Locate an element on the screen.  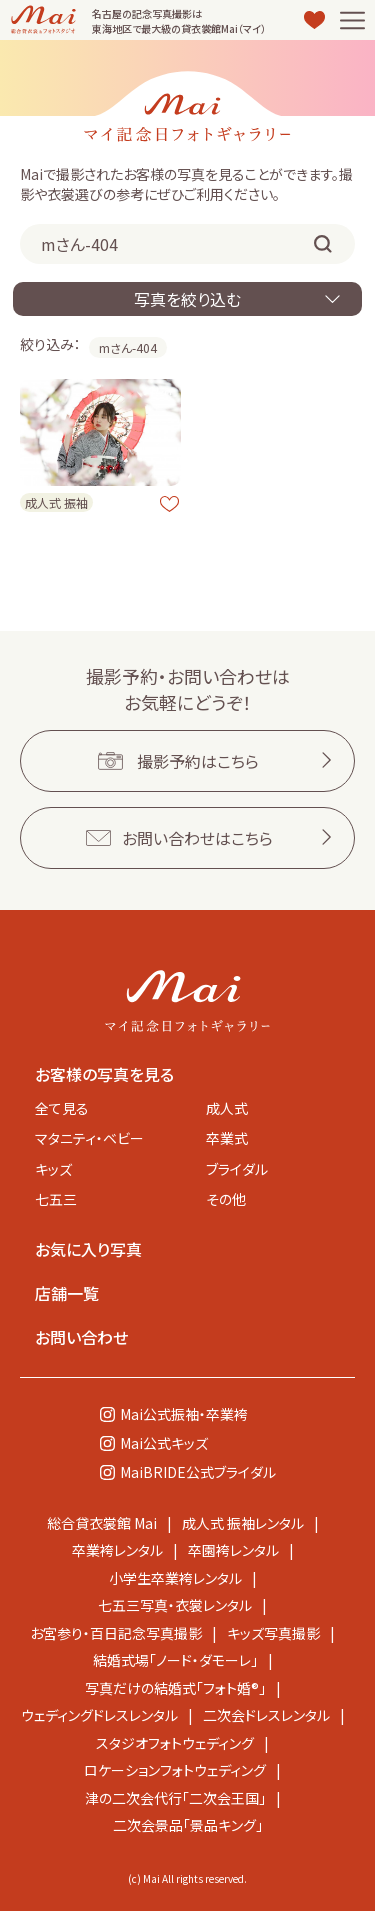
卒園袴レンタル is located at coordinates (233, 1550).